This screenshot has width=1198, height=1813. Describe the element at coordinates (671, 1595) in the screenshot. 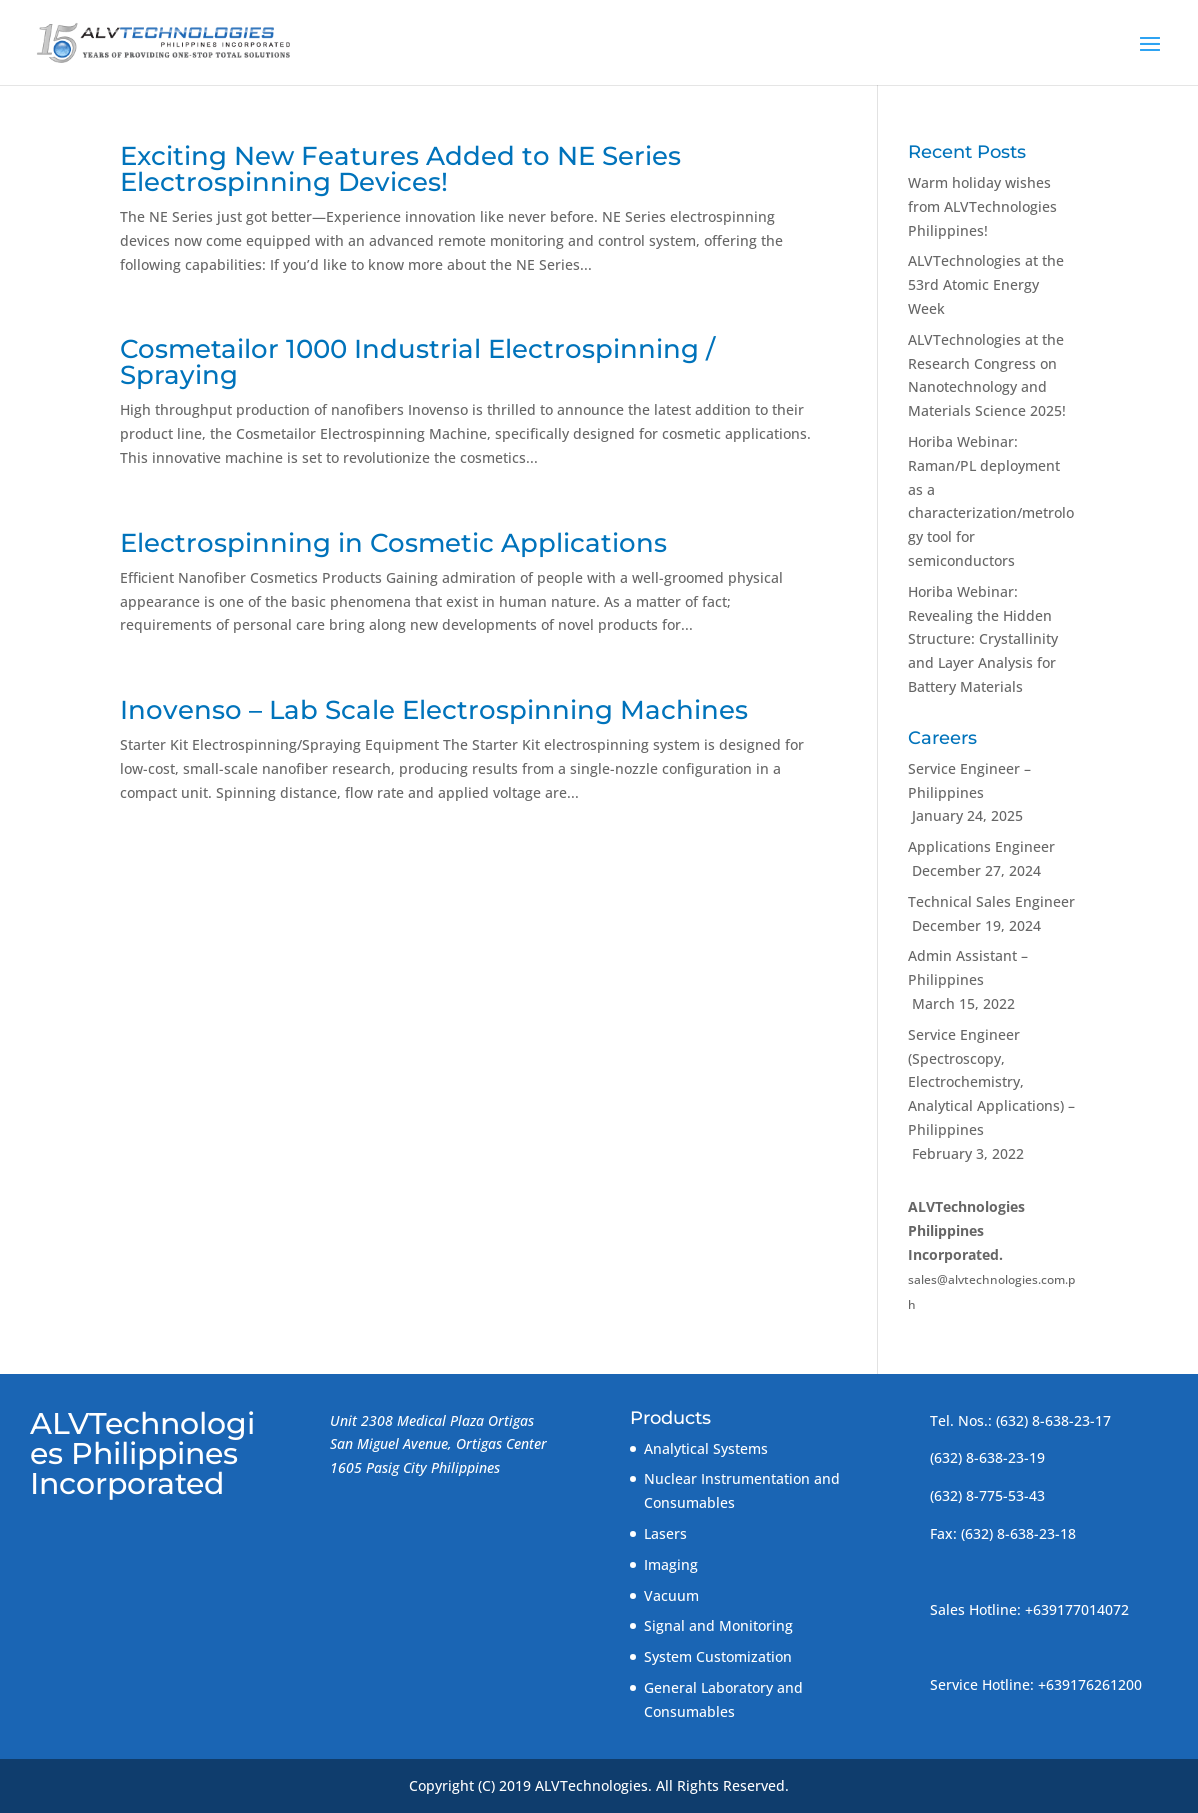

I see `Vacuum` at that location.